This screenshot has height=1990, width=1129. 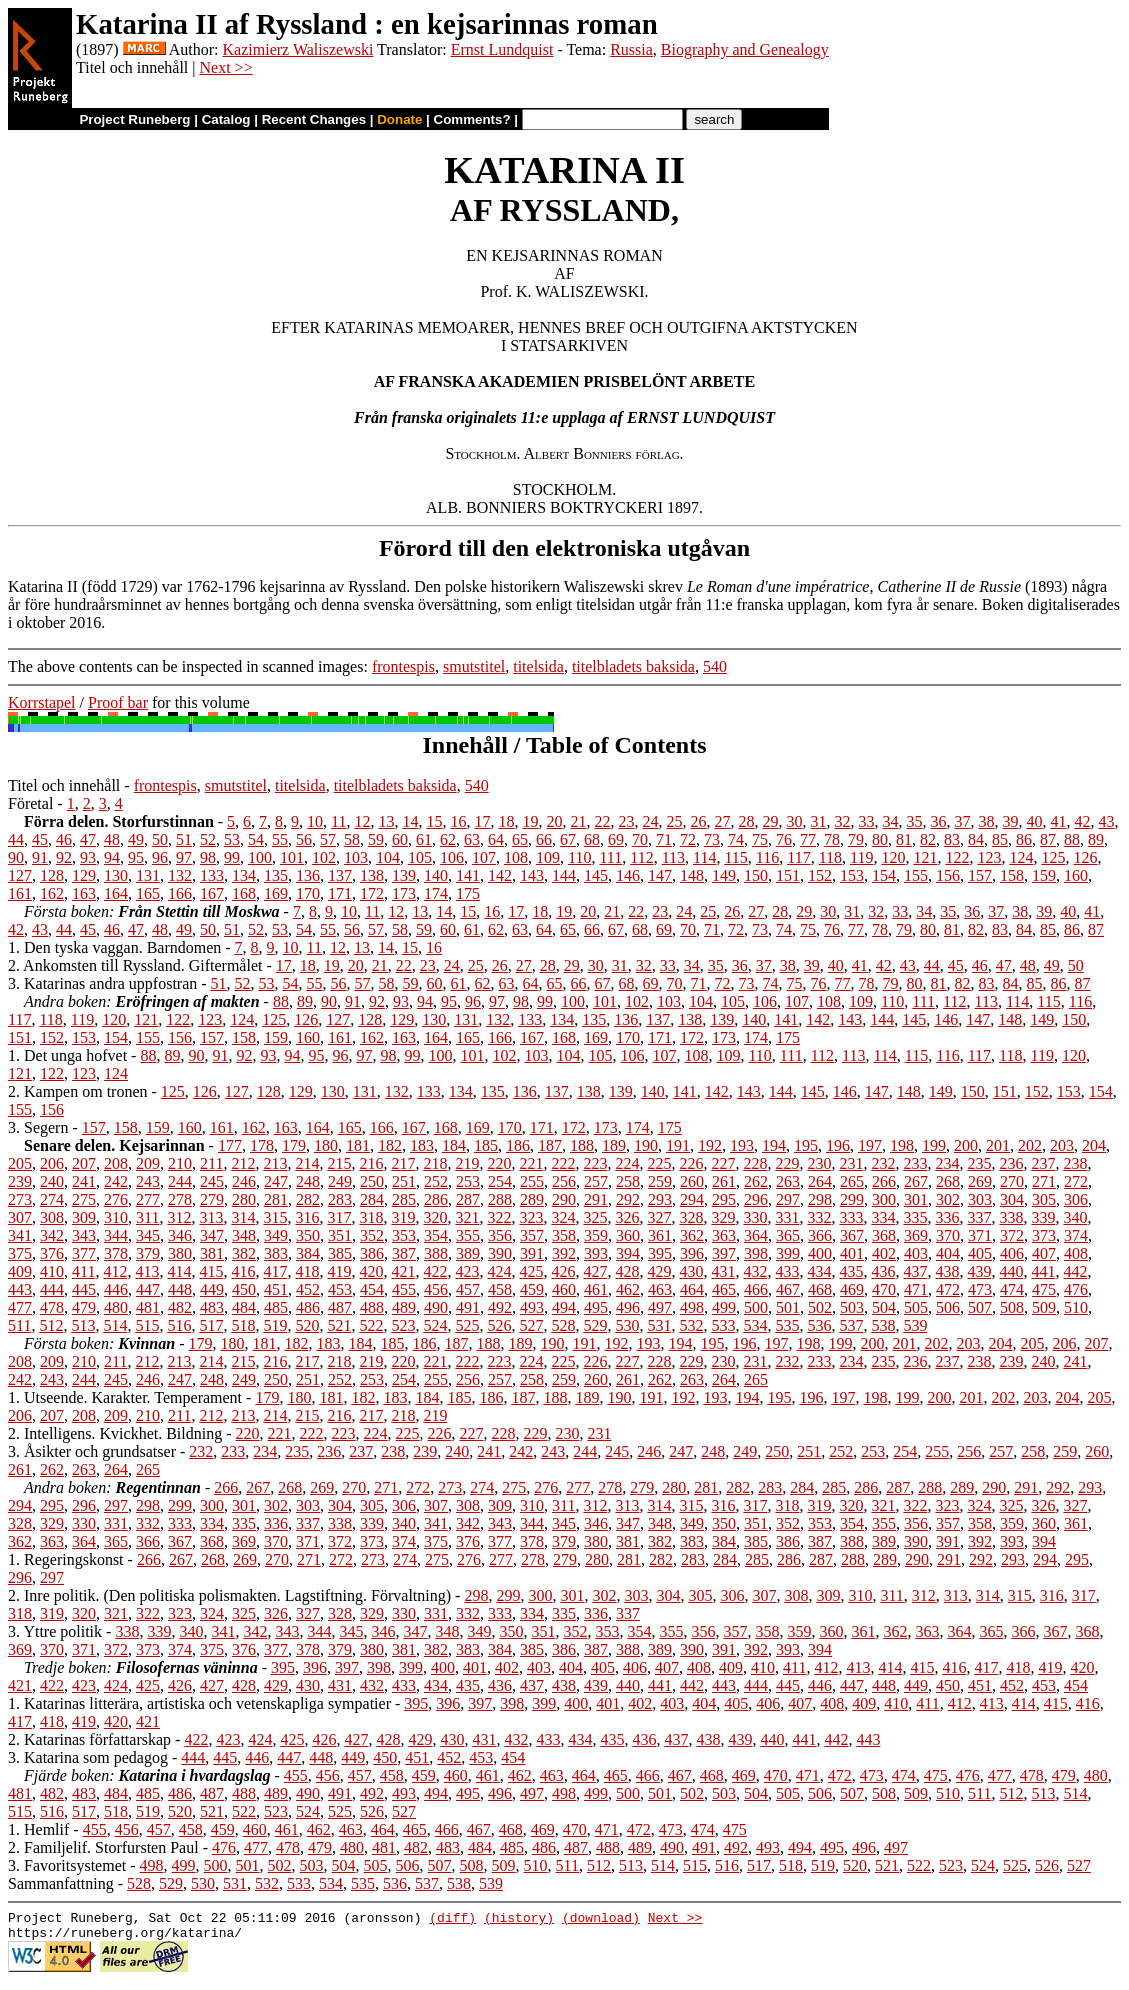 What do you see at coordinates (180, 1253) in the screenshot?
I see `380` at bounding box center [180, 1253].